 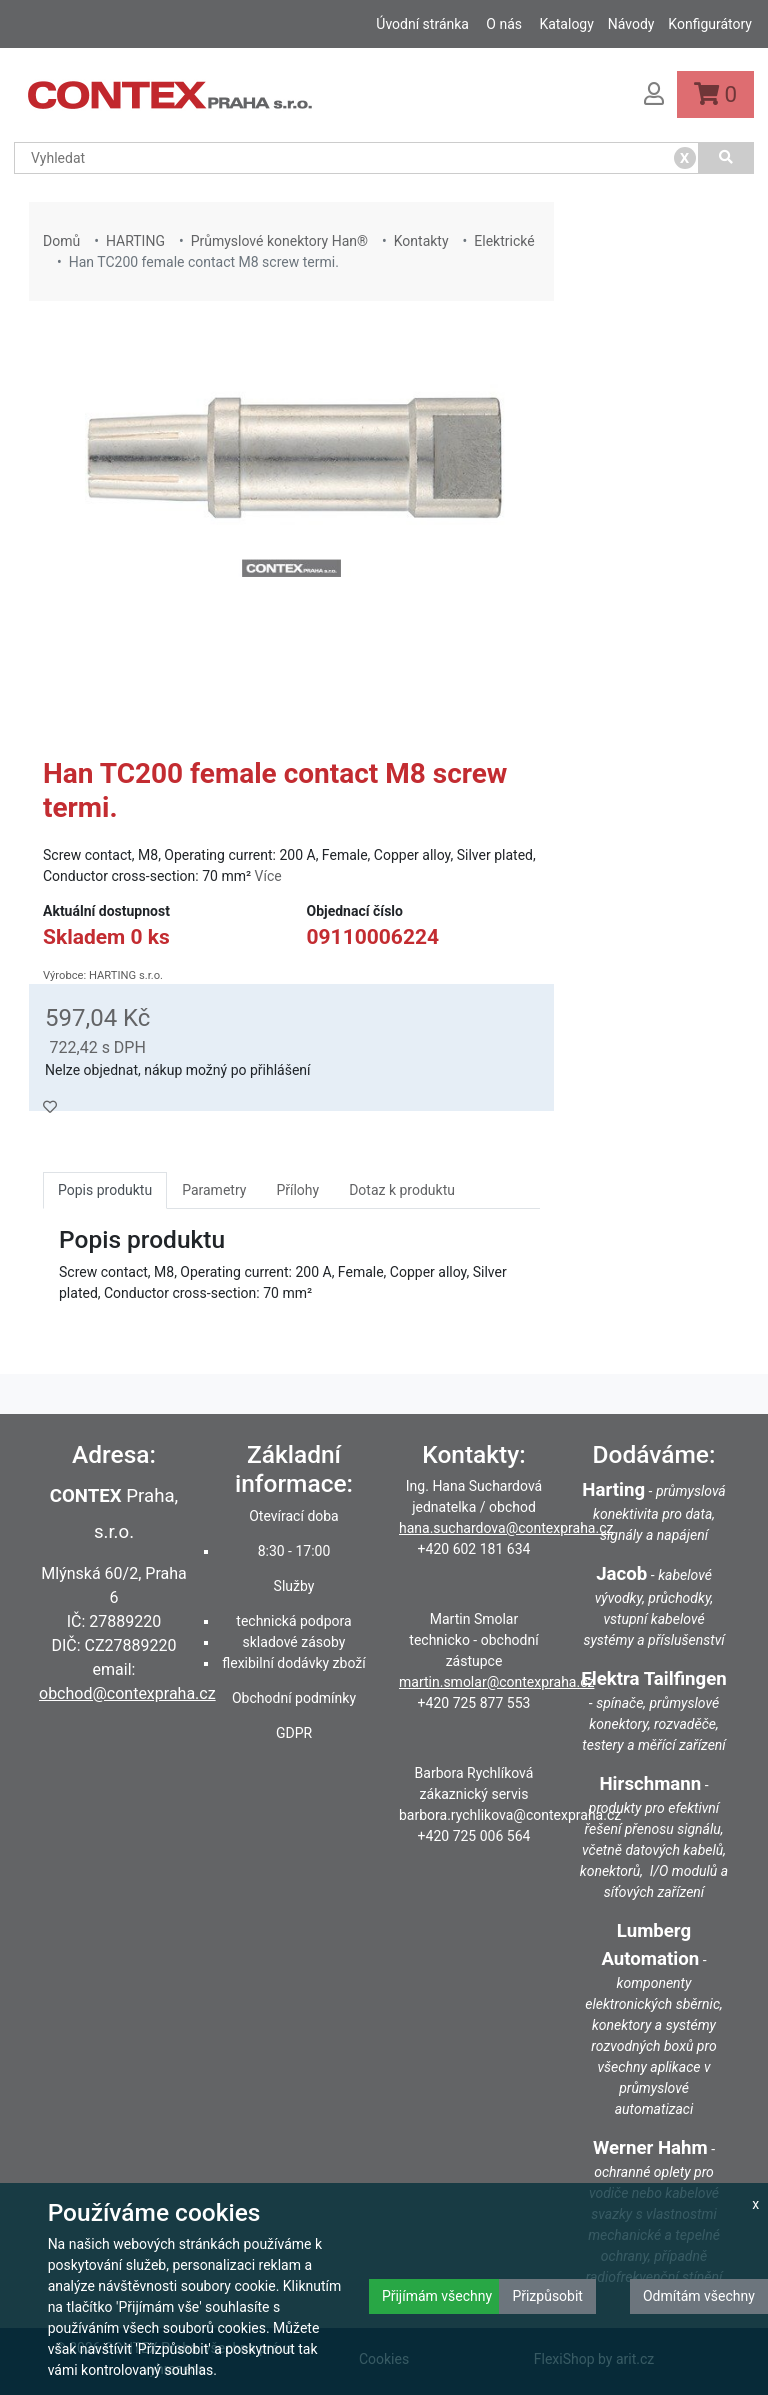 I want to click on Domů, so click(x=61, y=241).